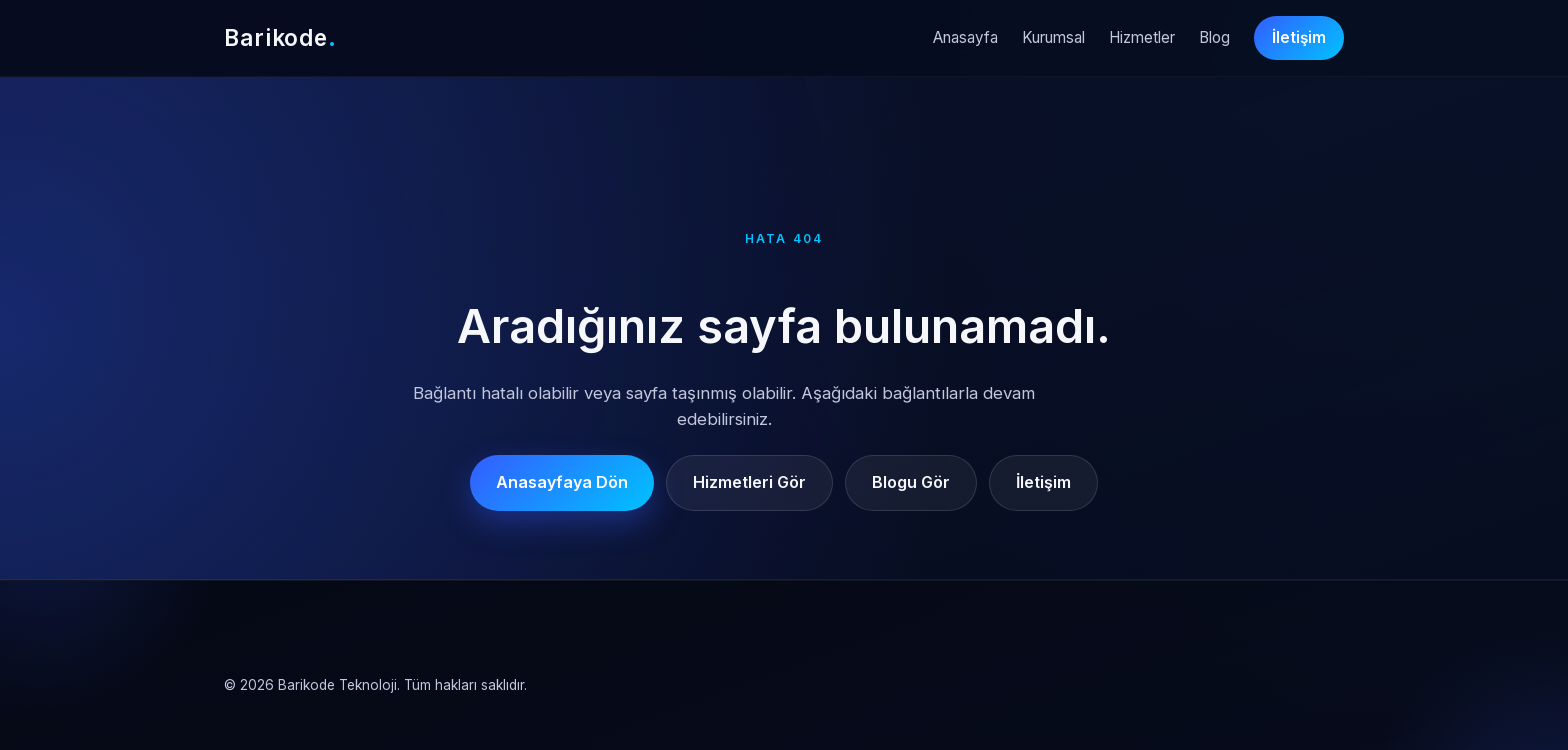  I want to click on Anasayfaya Dön, so click(562, 482).